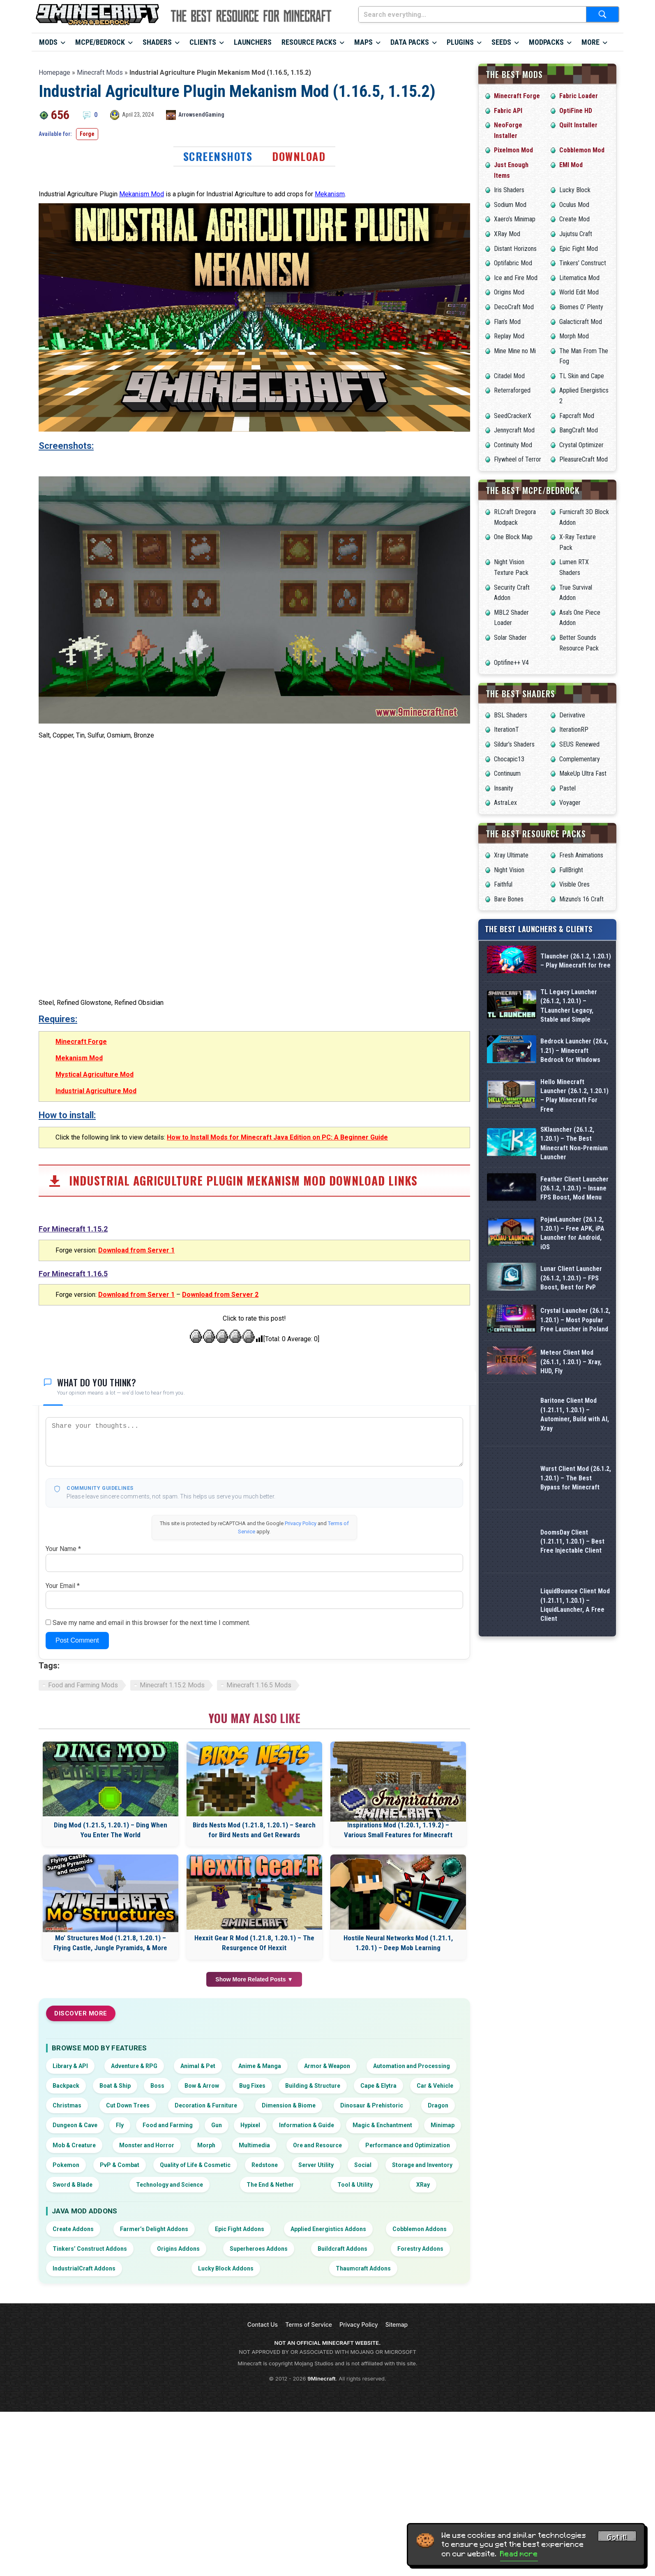 The height and width of the screenshot is (2576, 655). I want to click on Tinkers’ Construct Addons, so click(90, 2433).